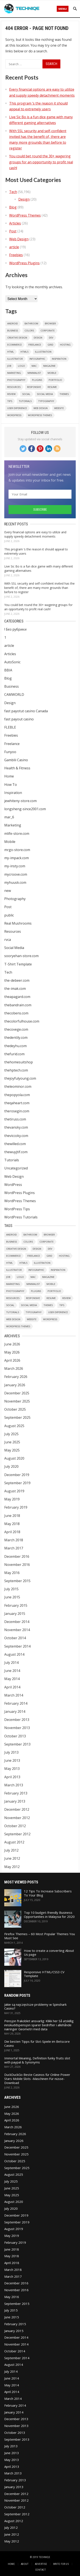 This screenshot has height=2576, width=80. Describe the element at coordinates (16, 833) in the screenshot. I see `mlife-store.com` at that location.